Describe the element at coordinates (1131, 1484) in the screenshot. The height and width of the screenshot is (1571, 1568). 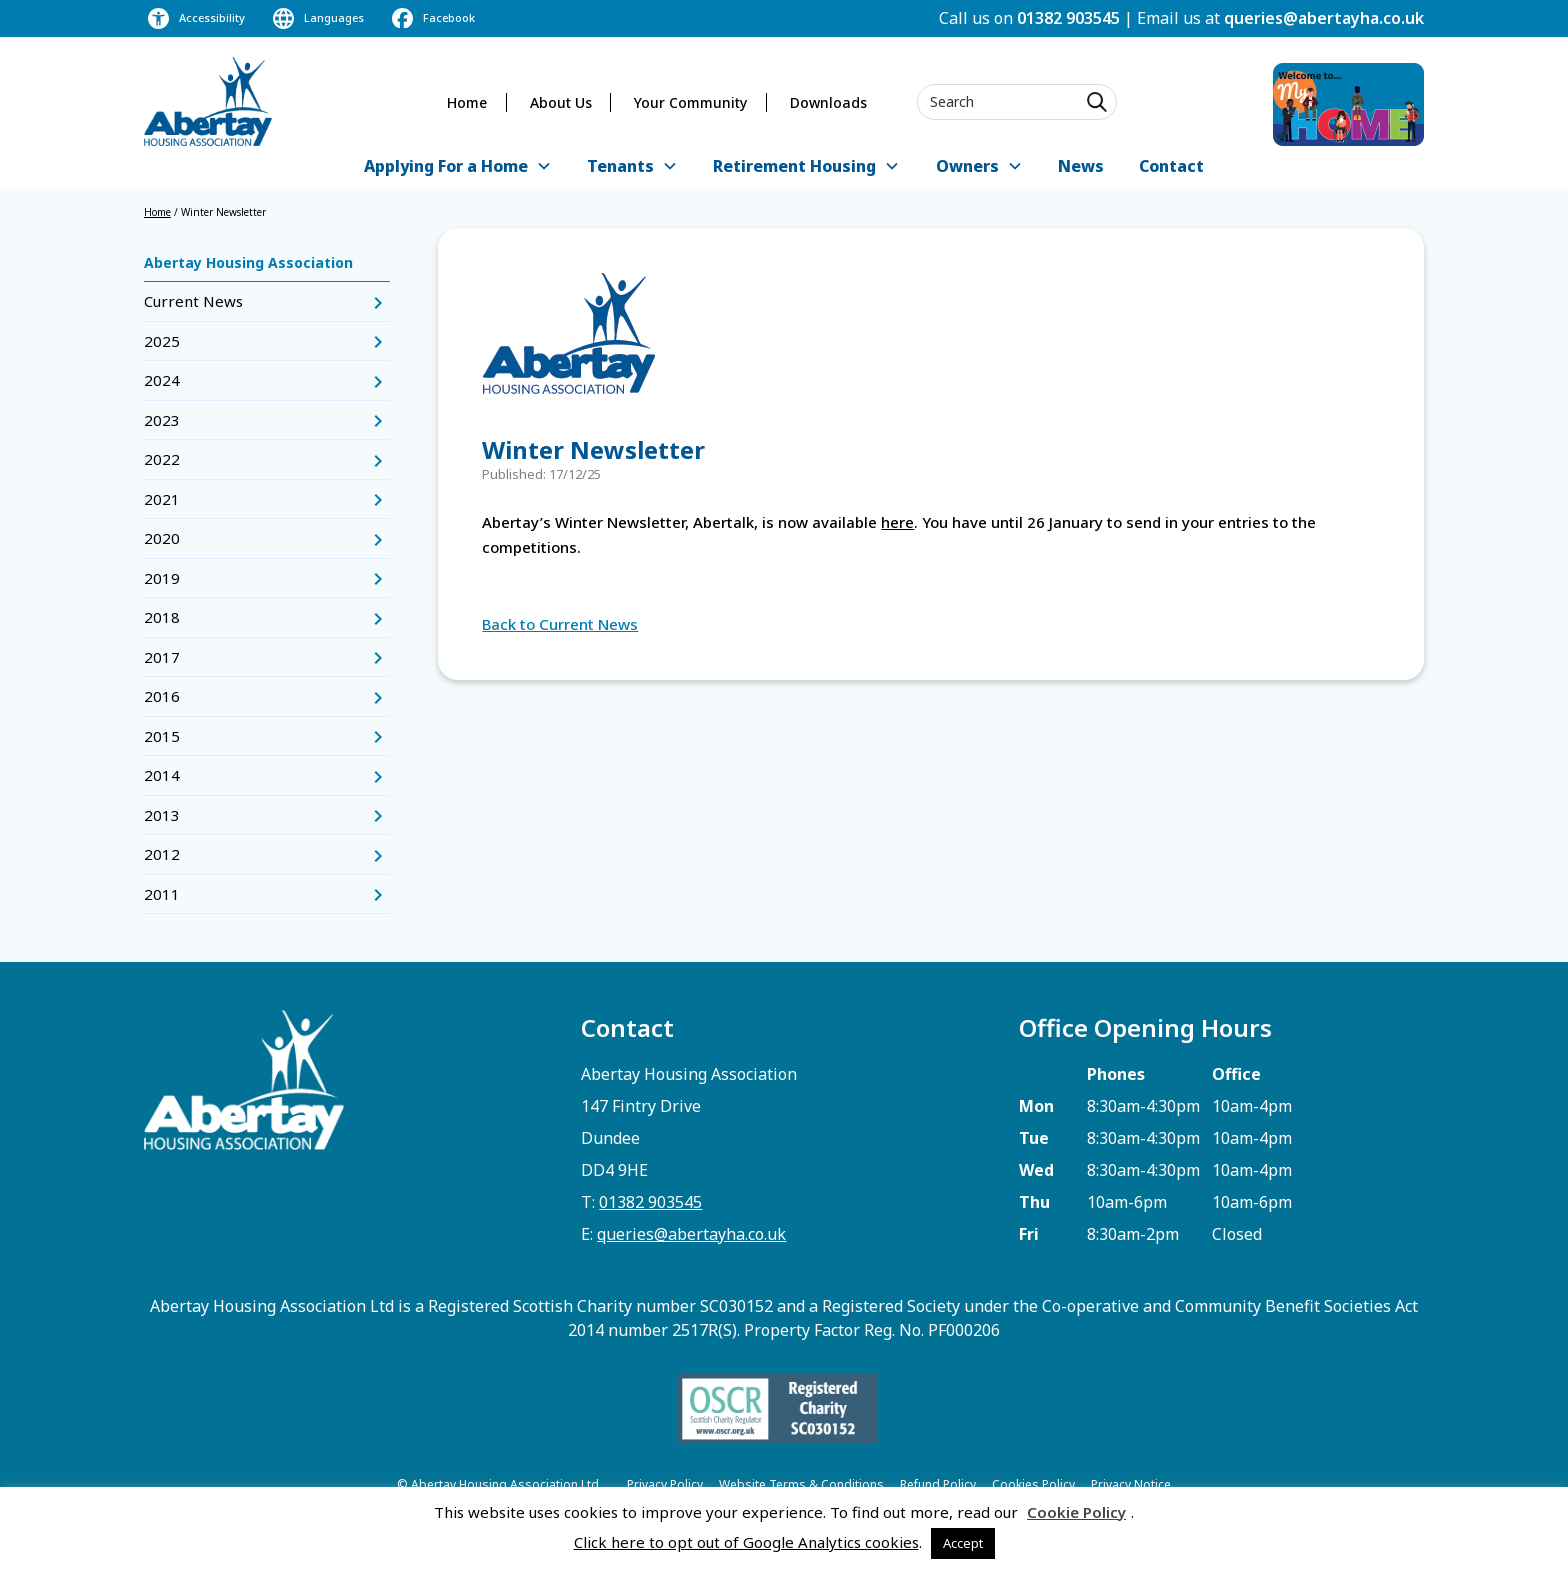
I see `Privacy Notice` at that location.